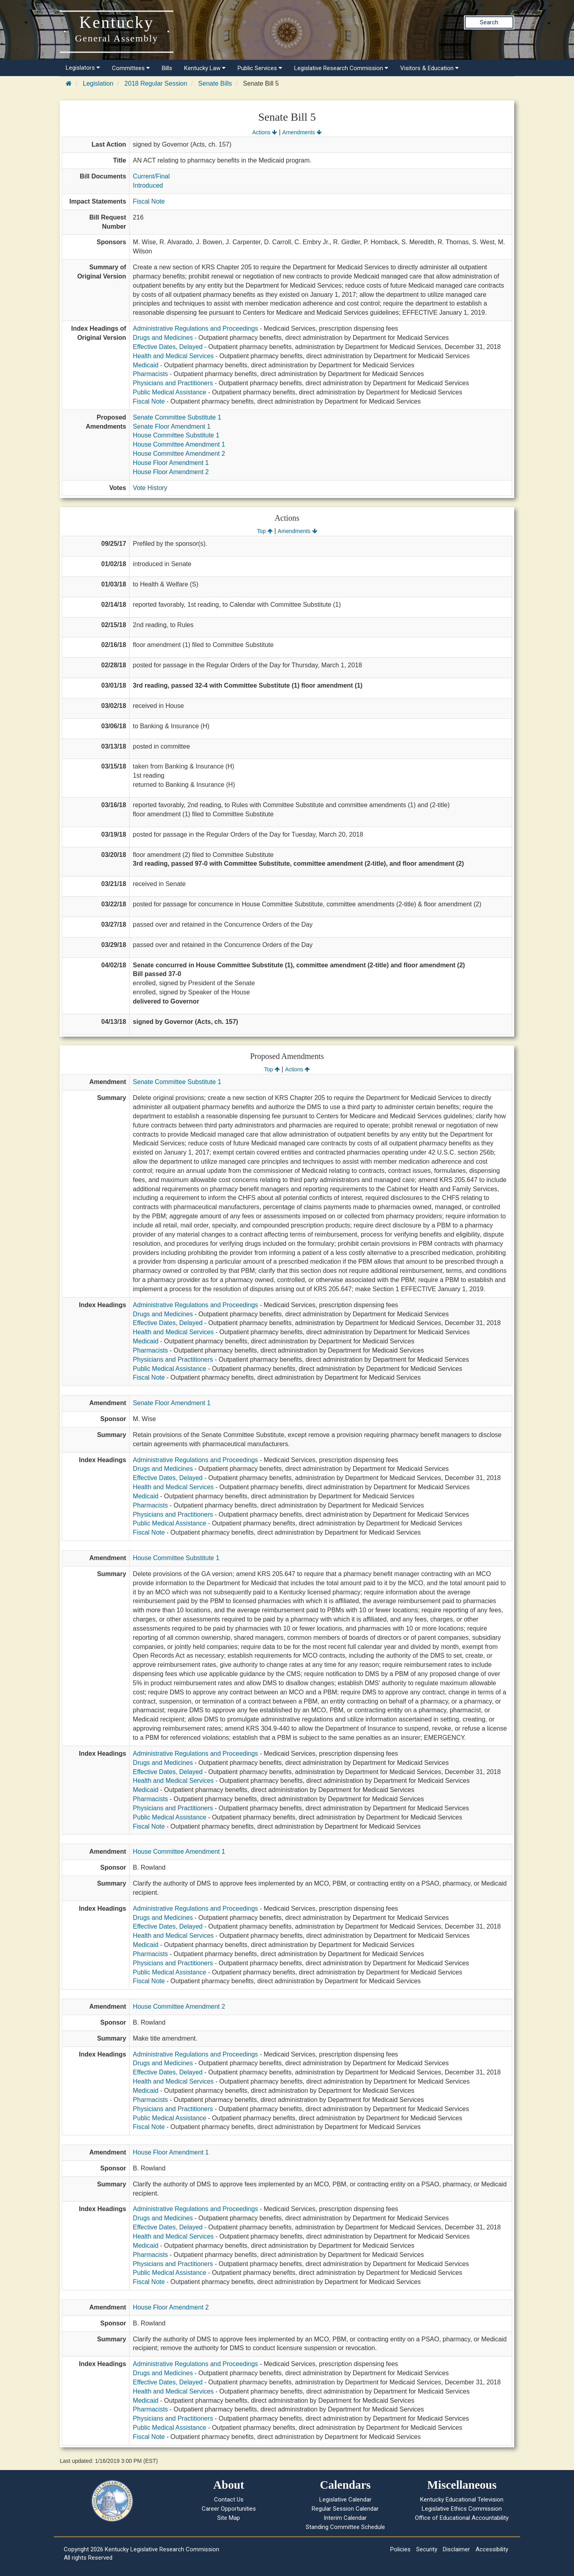 The image size is (574, 2576). Describe the element at coordinates (169, 392) in the screenshot. I see `Public Medical Assistance` at that location.